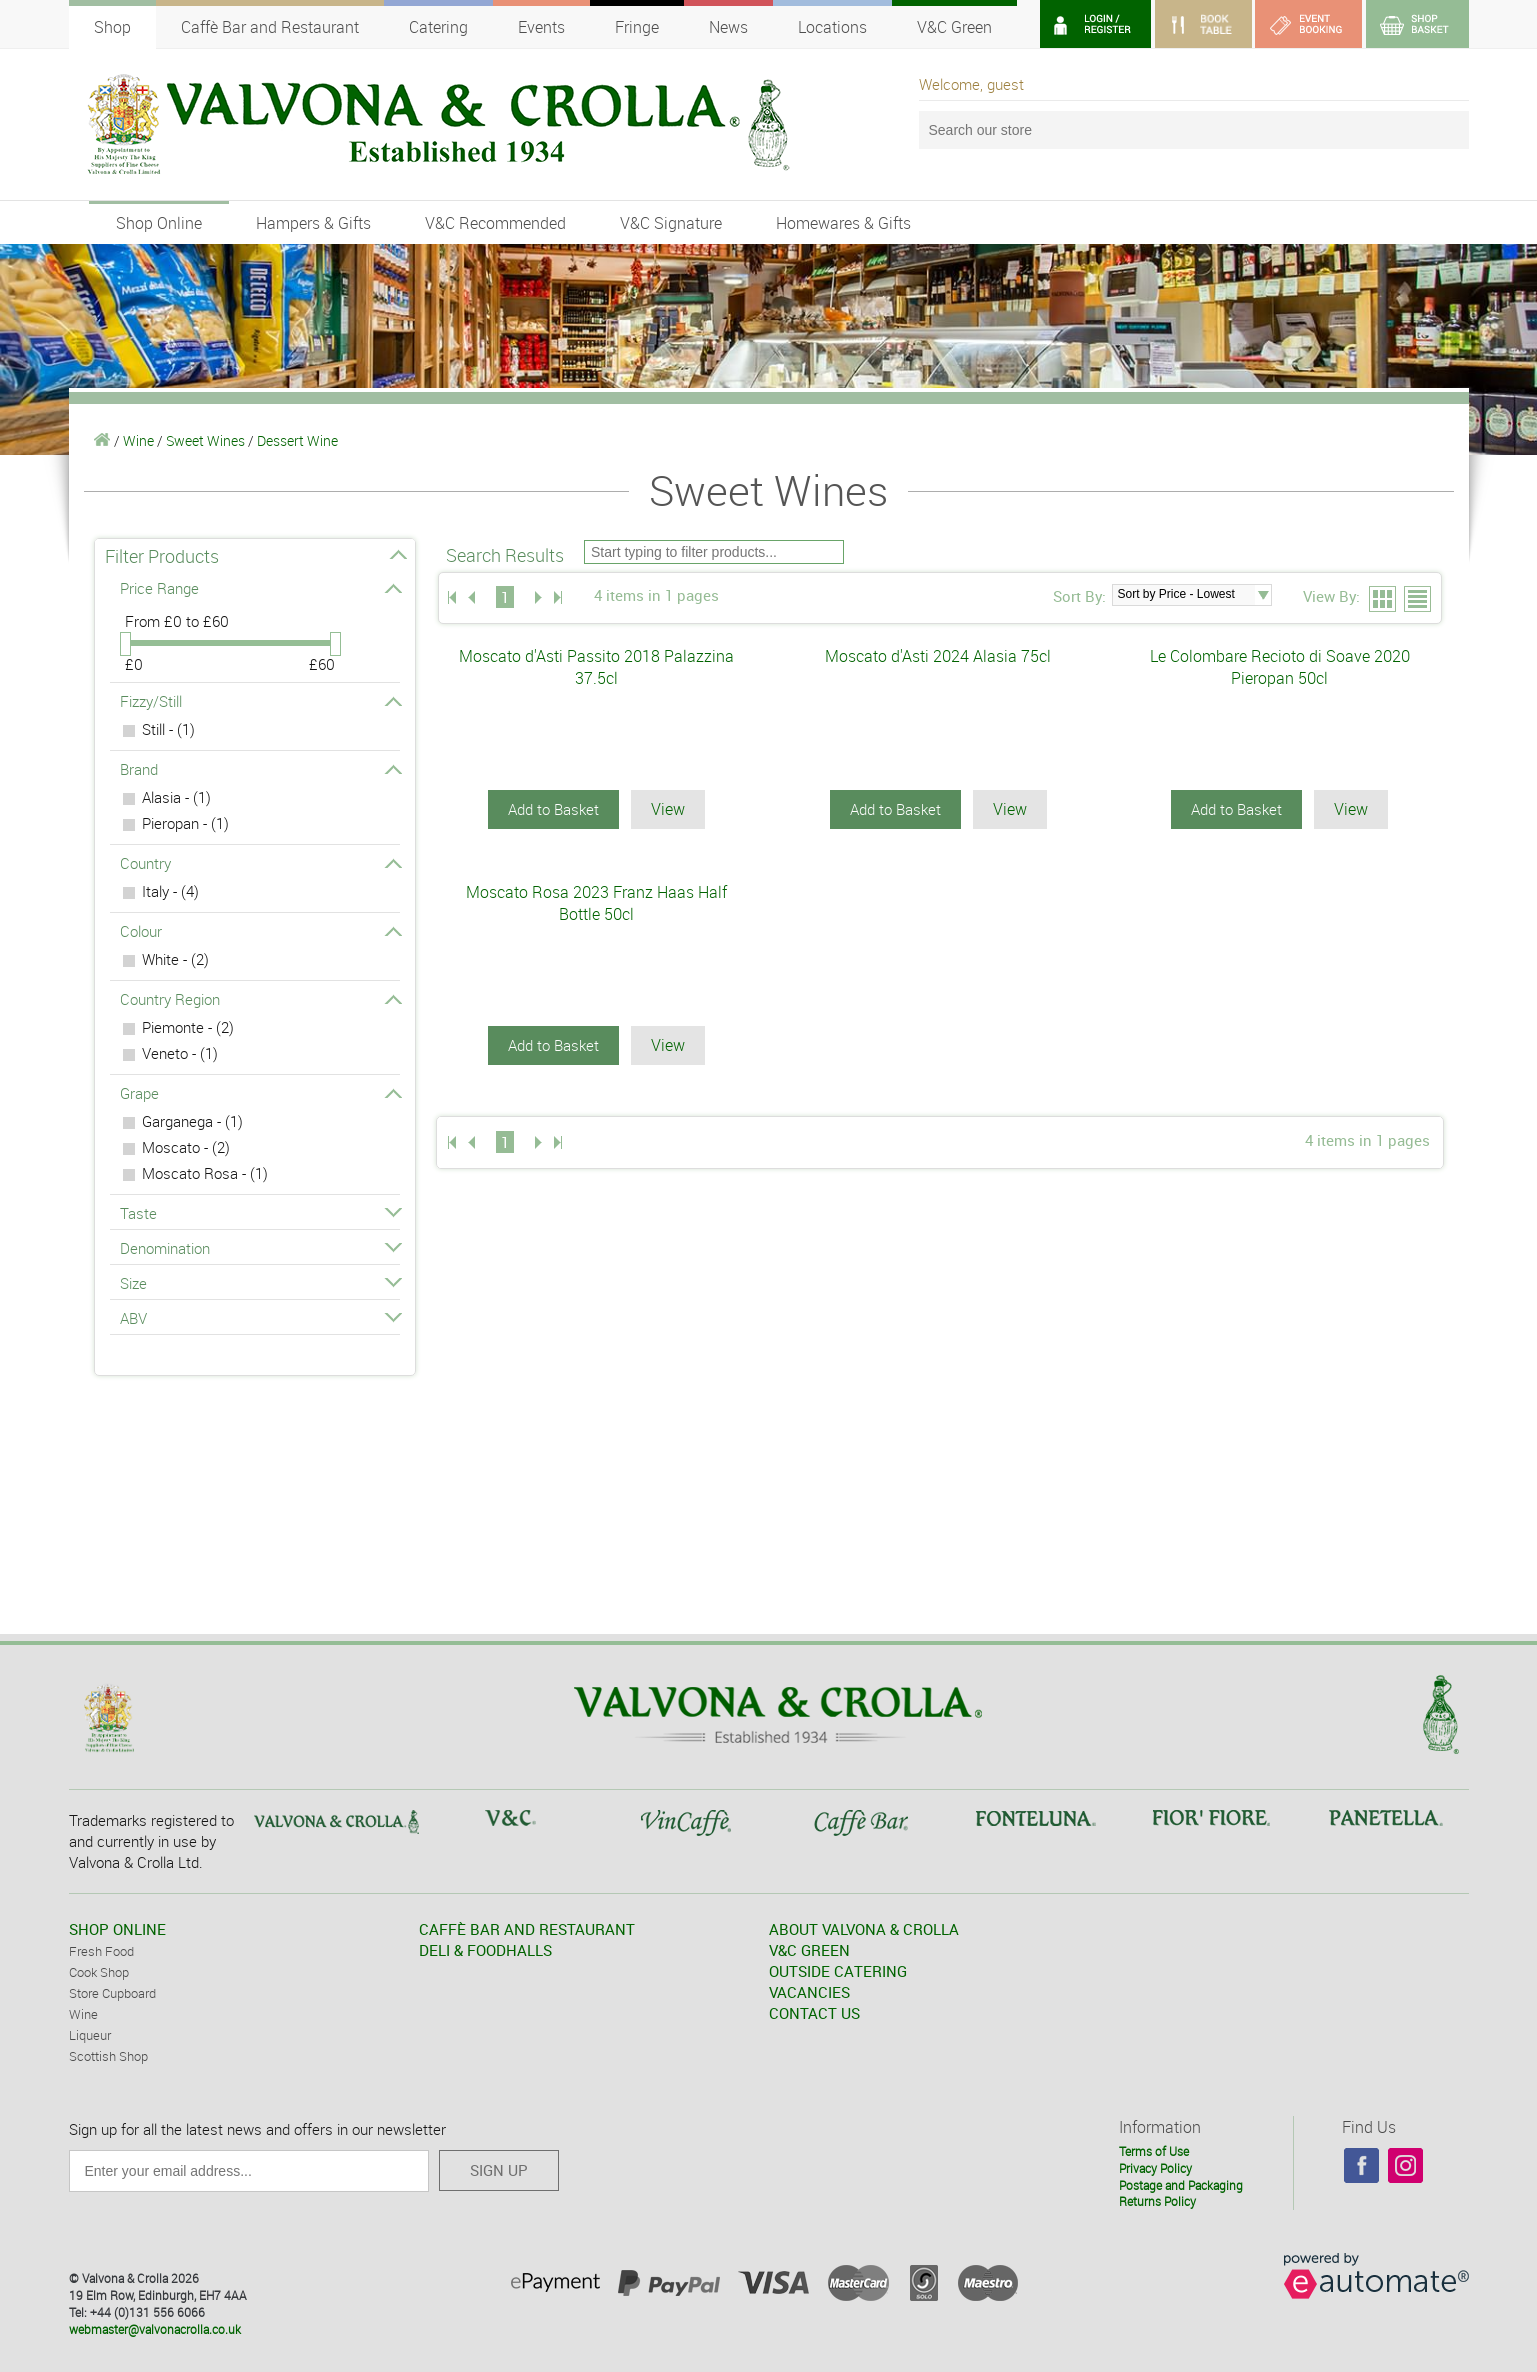 This screenshot has width=1537, height=2372. I want to click on Brand, so click(260, 769).